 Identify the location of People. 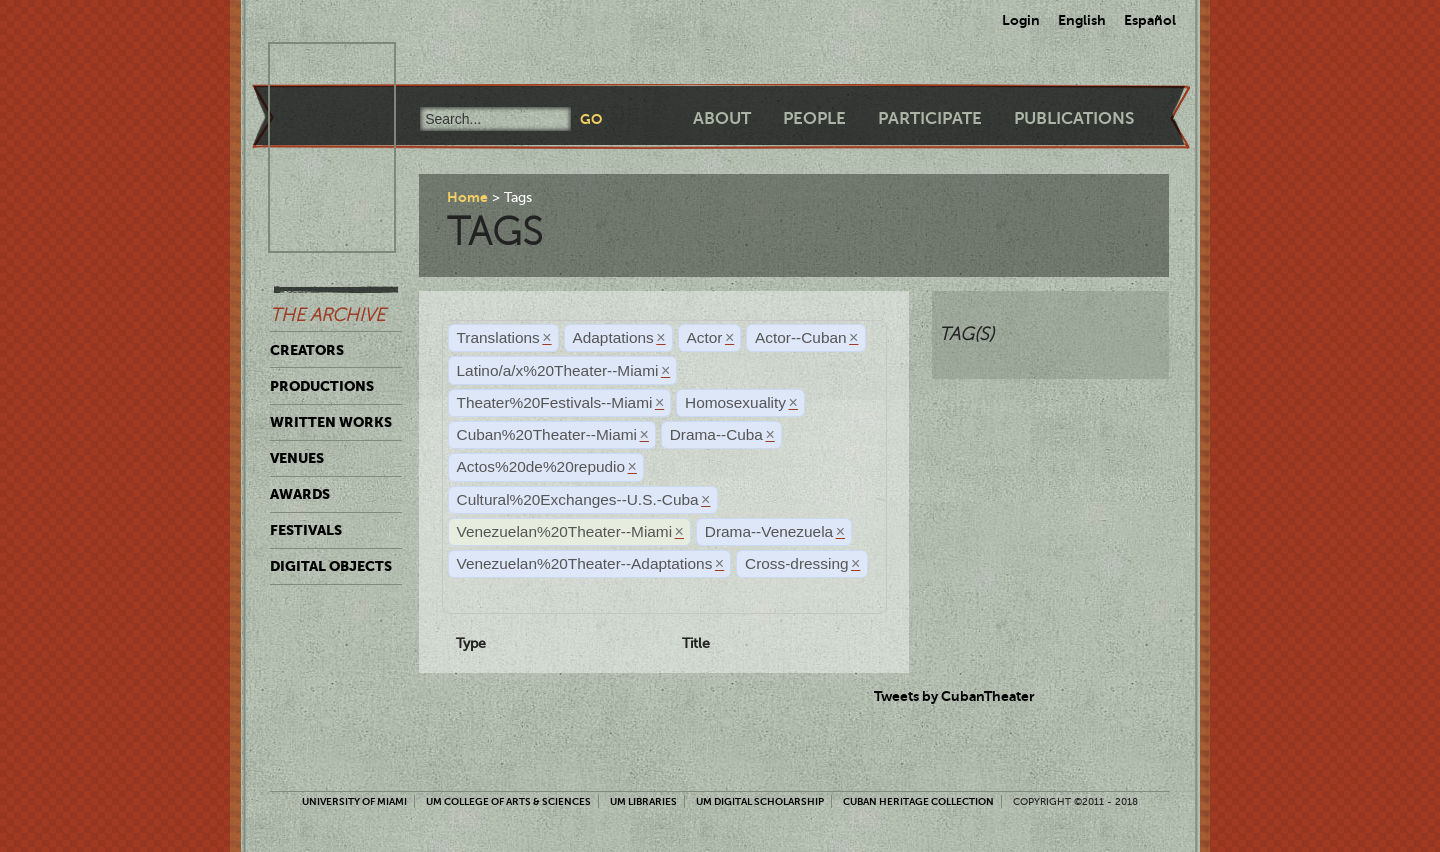
(814, 118).